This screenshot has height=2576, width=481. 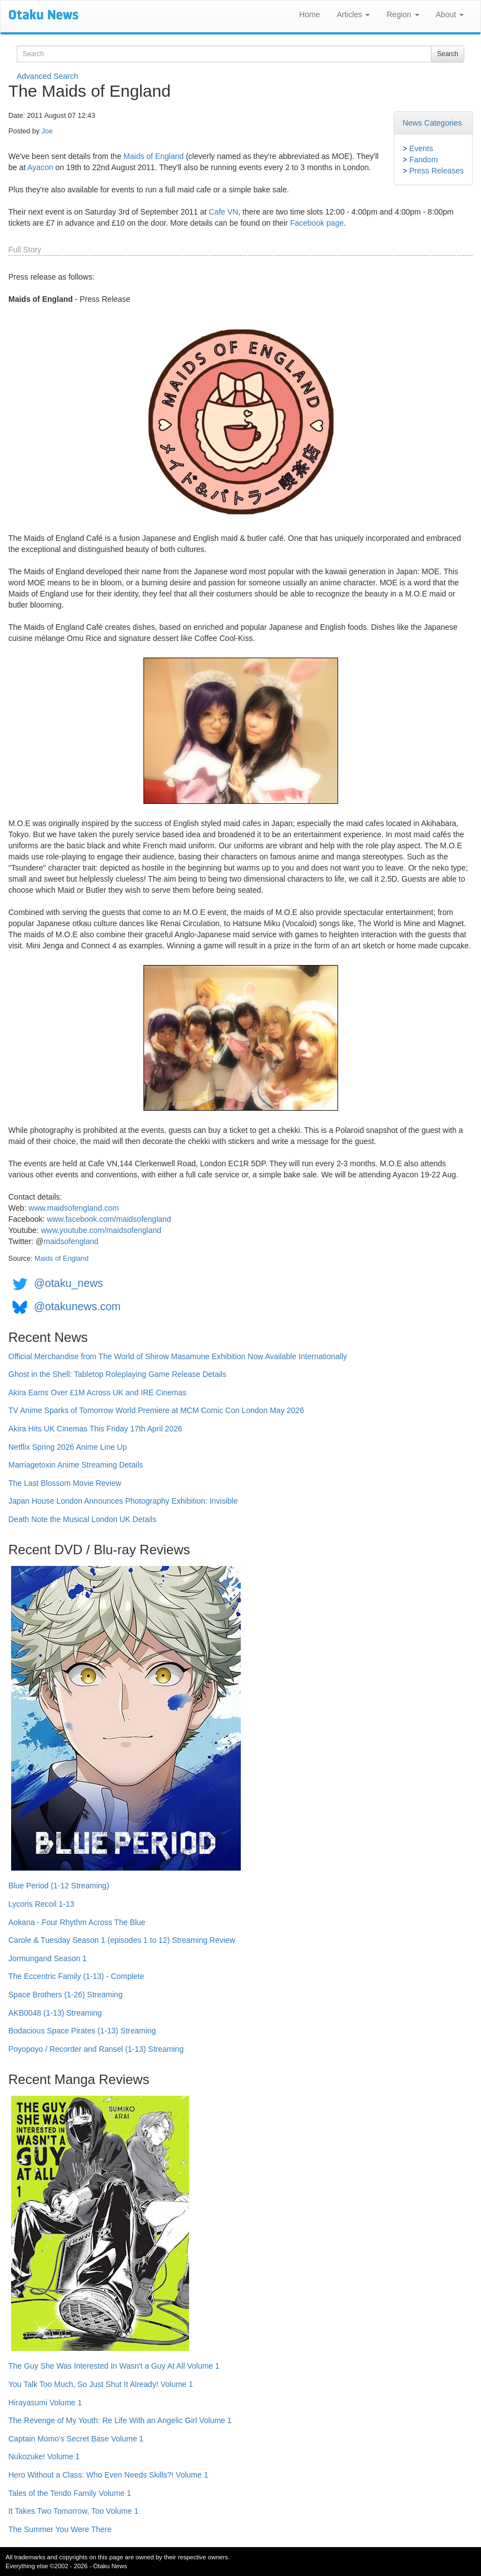 What do you see at coordinates (47, 76) in the screenshot?
I see `Advanced Search` at bounding box center [47, 76].